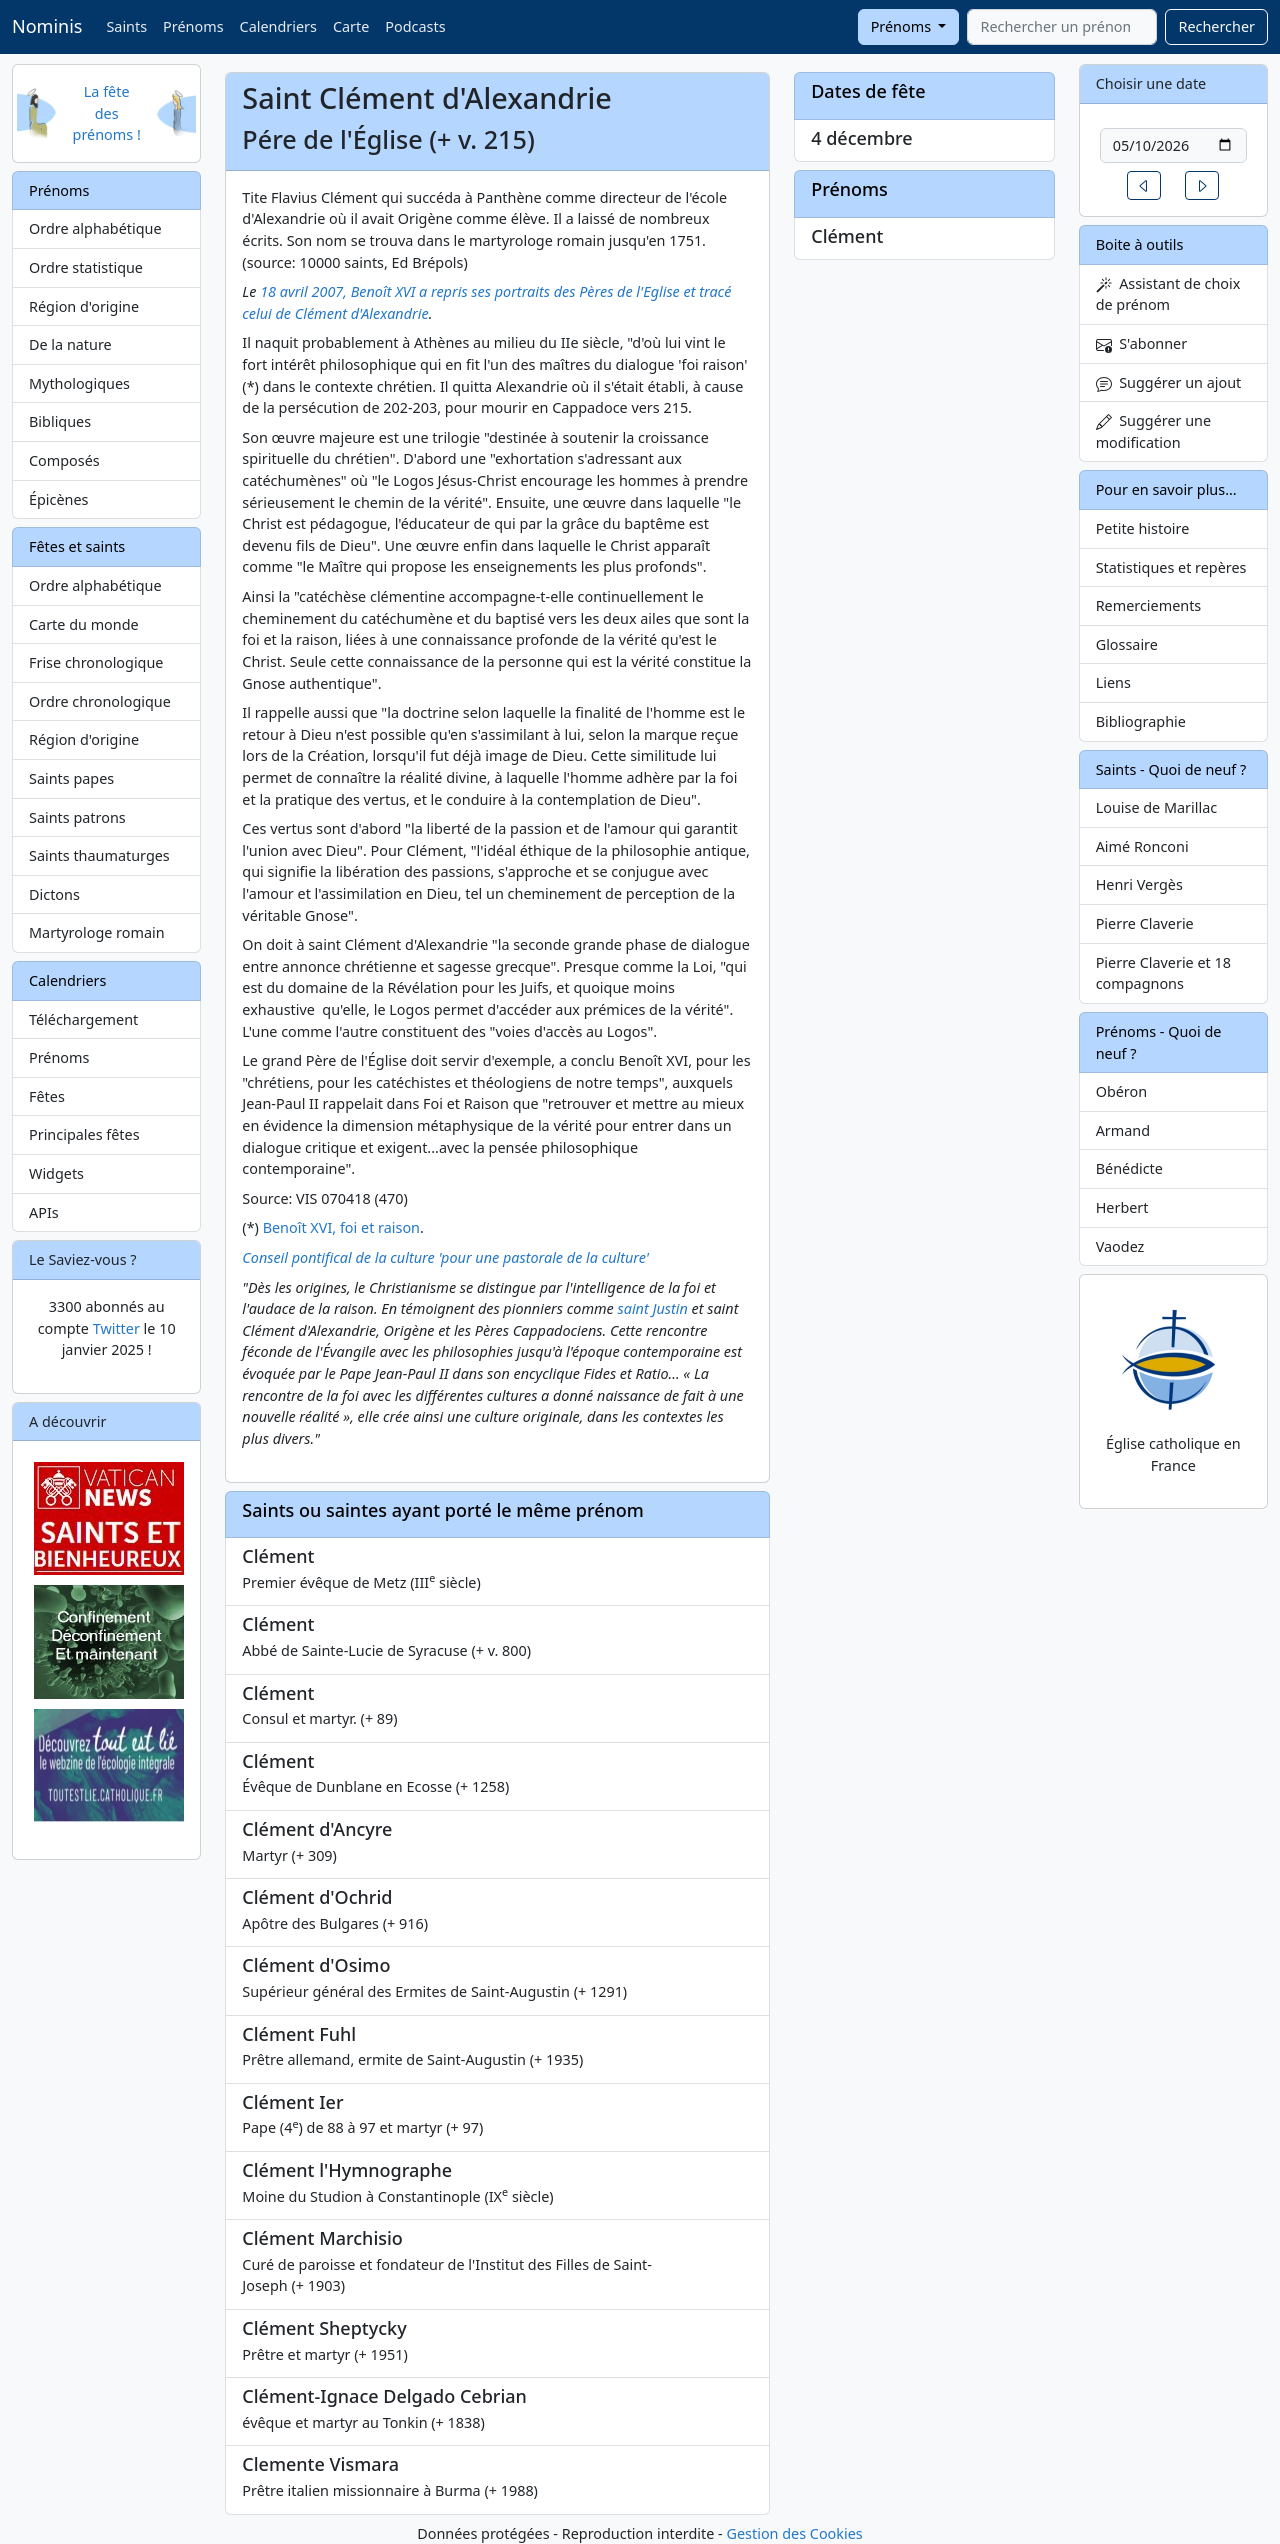  I want to click on Henri Vergès, so click(1139, 884).